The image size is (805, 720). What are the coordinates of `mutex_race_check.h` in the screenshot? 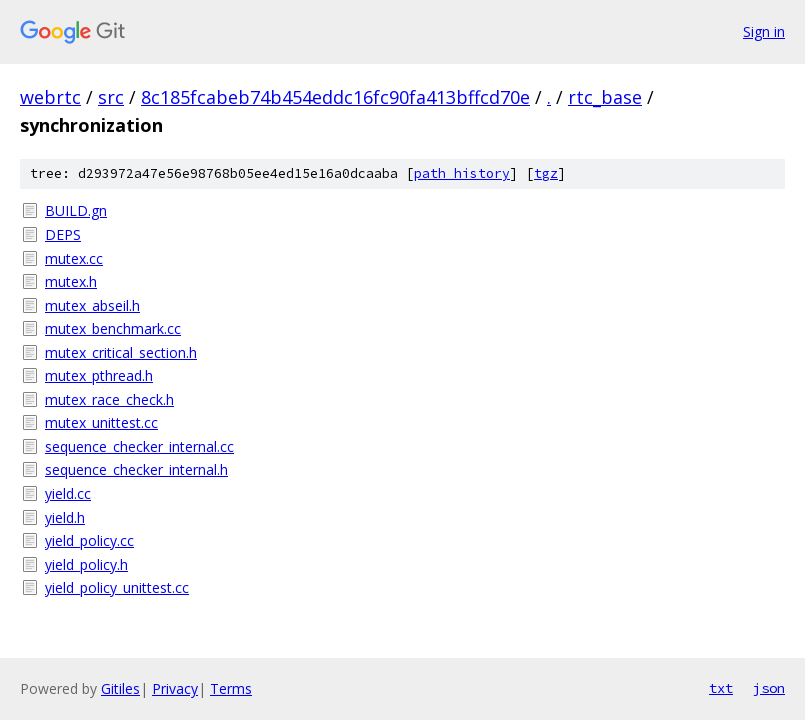 It's located at (109, 399).